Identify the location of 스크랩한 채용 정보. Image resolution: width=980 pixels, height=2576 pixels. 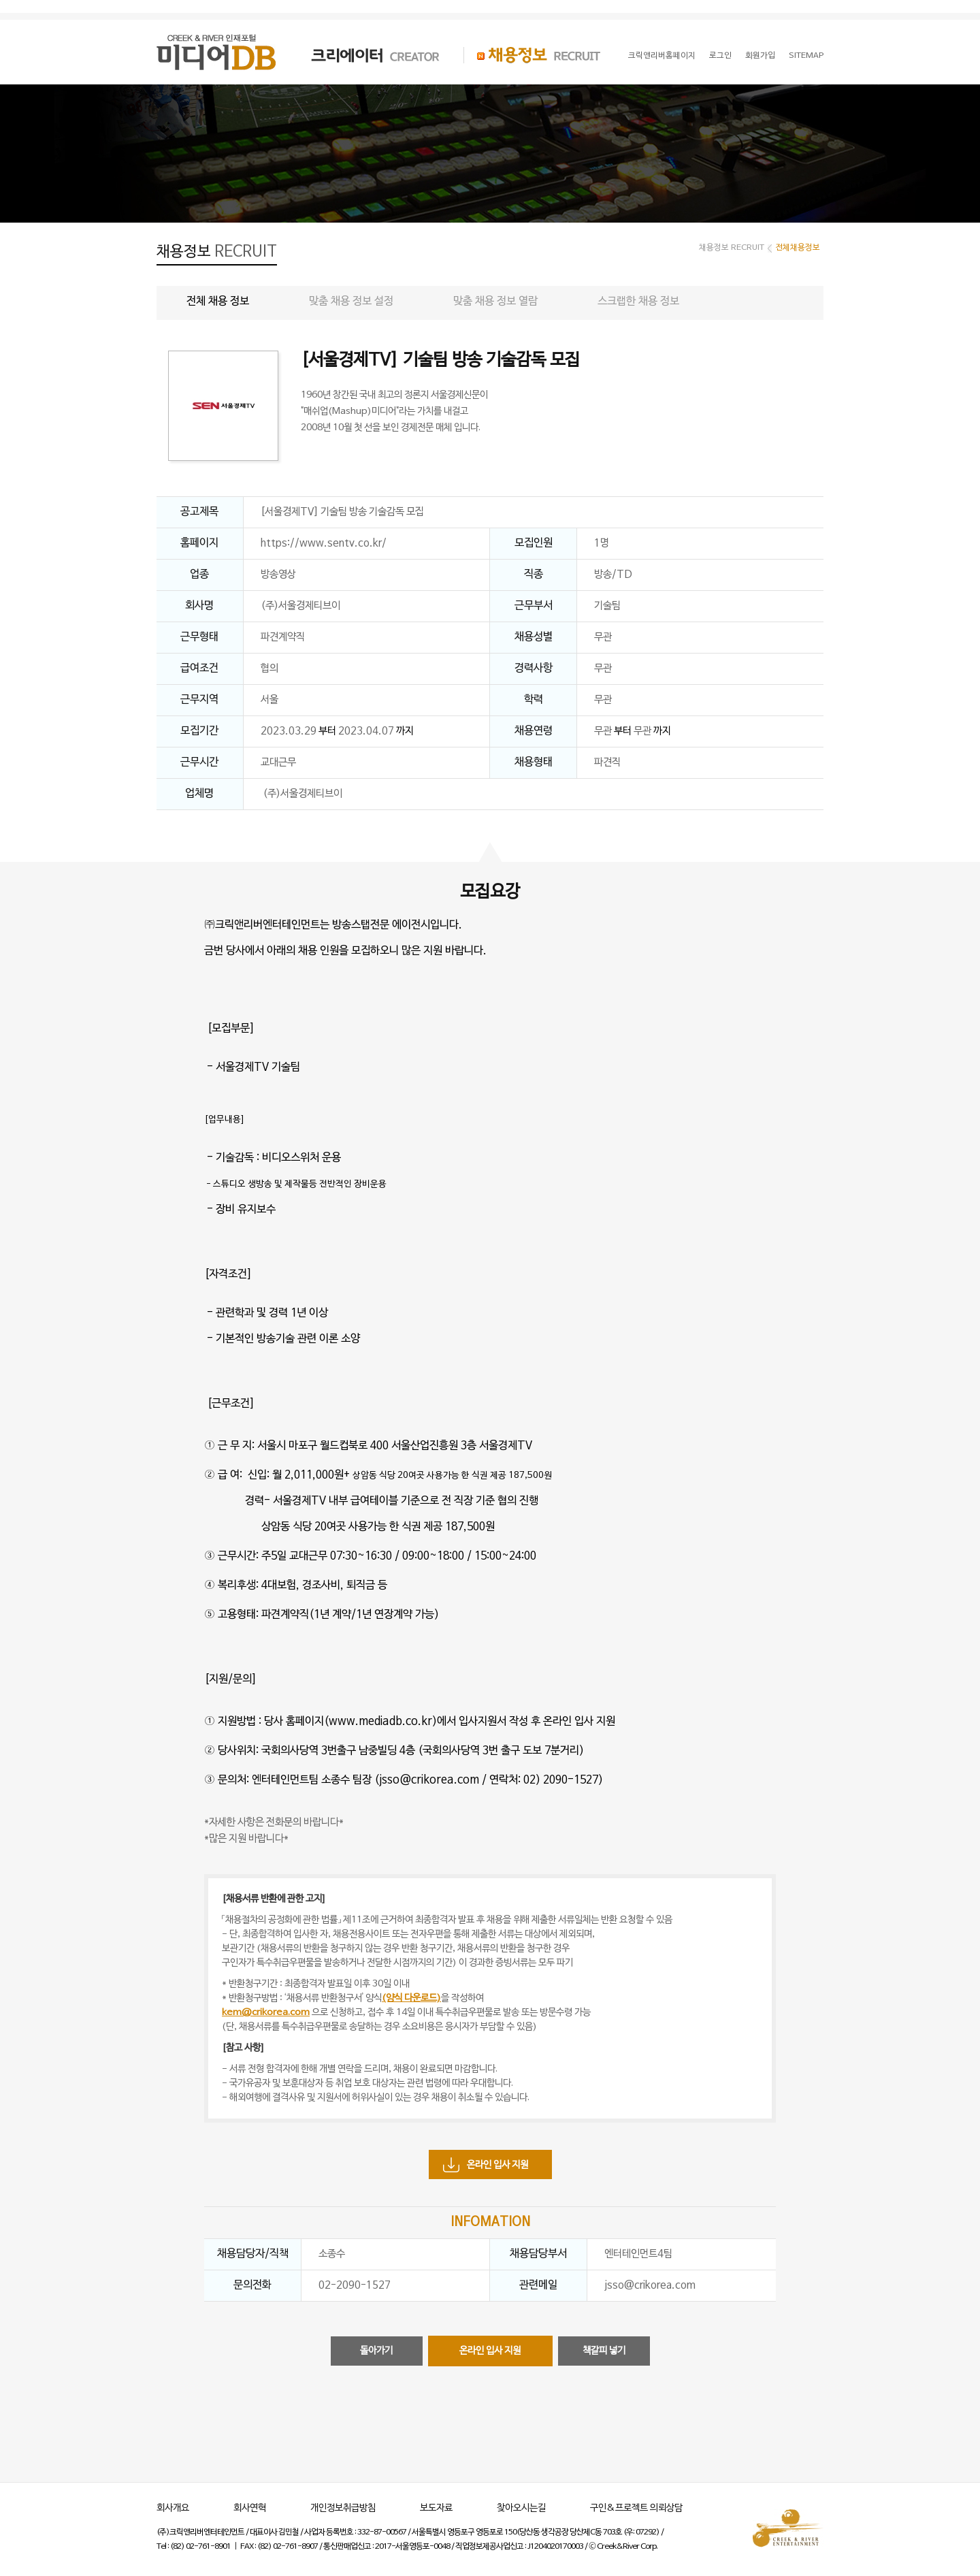
(638, 301).